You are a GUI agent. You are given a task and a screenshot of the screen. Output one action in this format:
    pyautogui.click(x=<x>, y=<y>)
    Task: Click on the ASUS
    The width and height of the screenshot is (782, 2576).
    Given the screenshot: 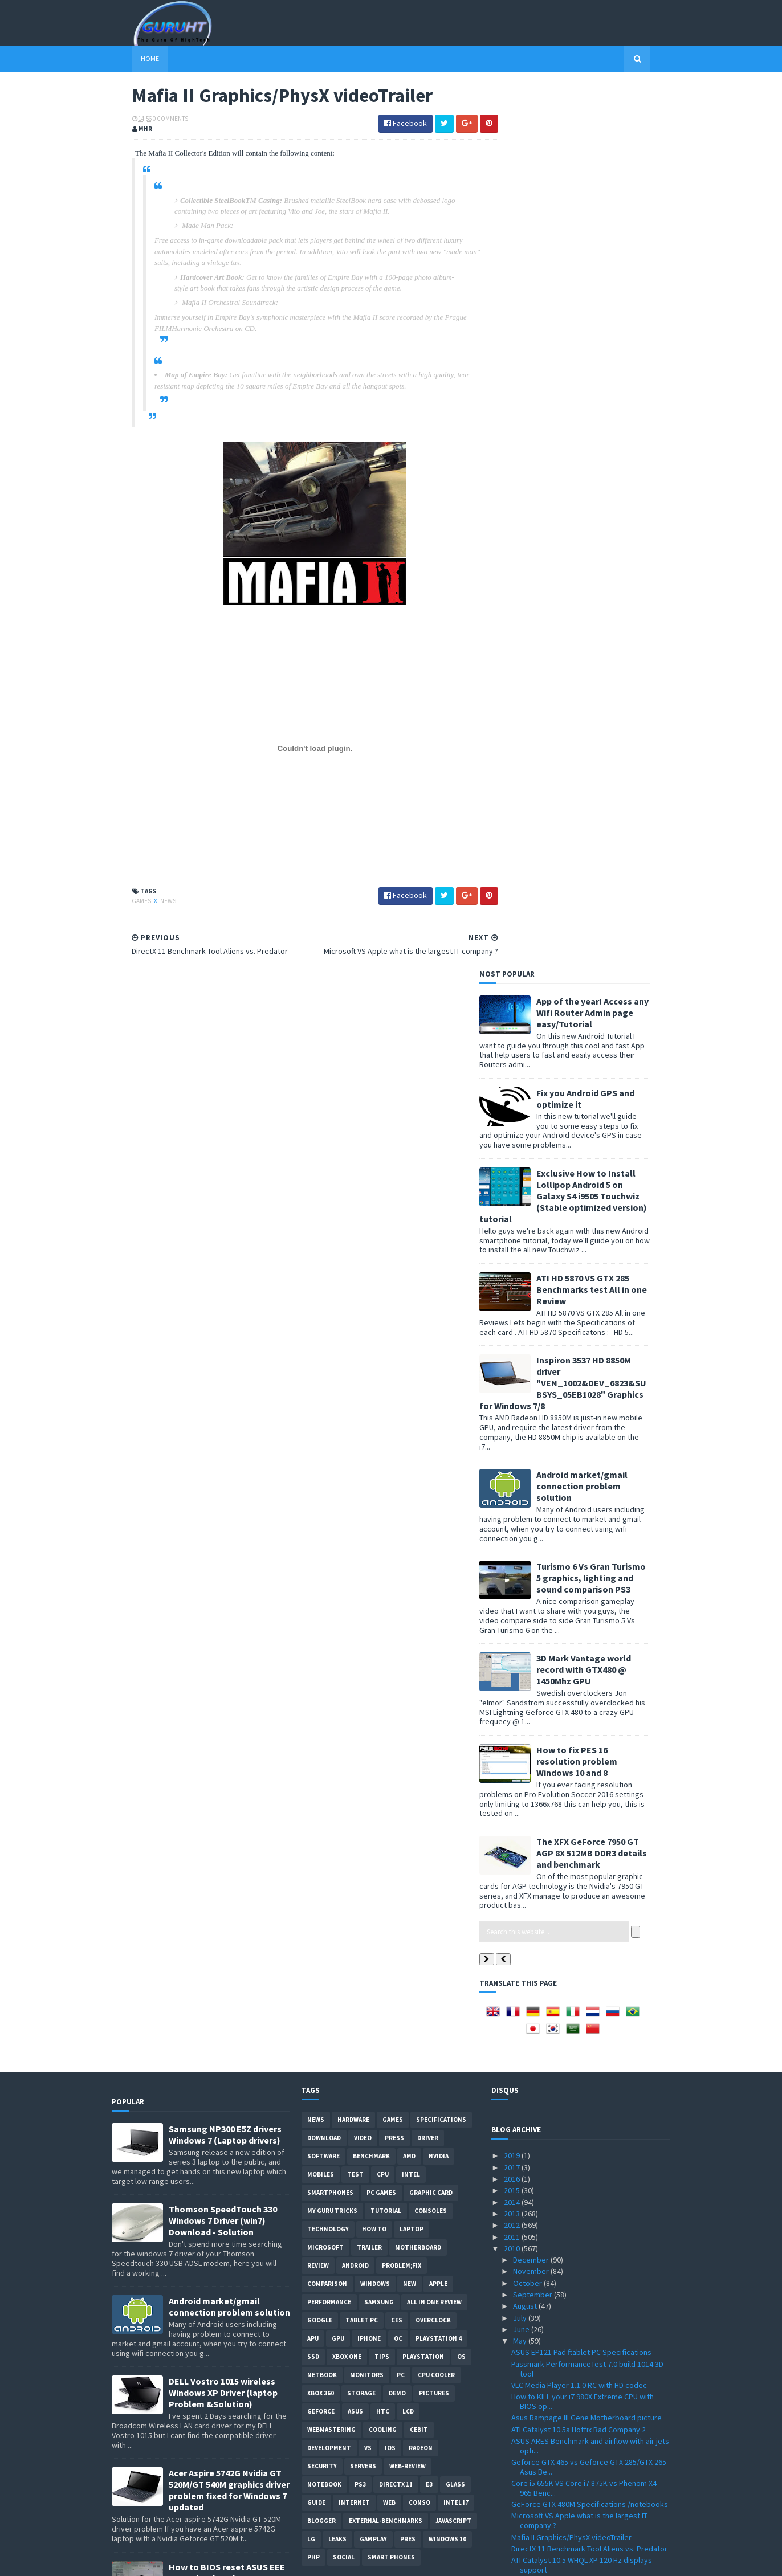 What is the action you would take?
    pyautogui.click(x=355, y=1528)
    